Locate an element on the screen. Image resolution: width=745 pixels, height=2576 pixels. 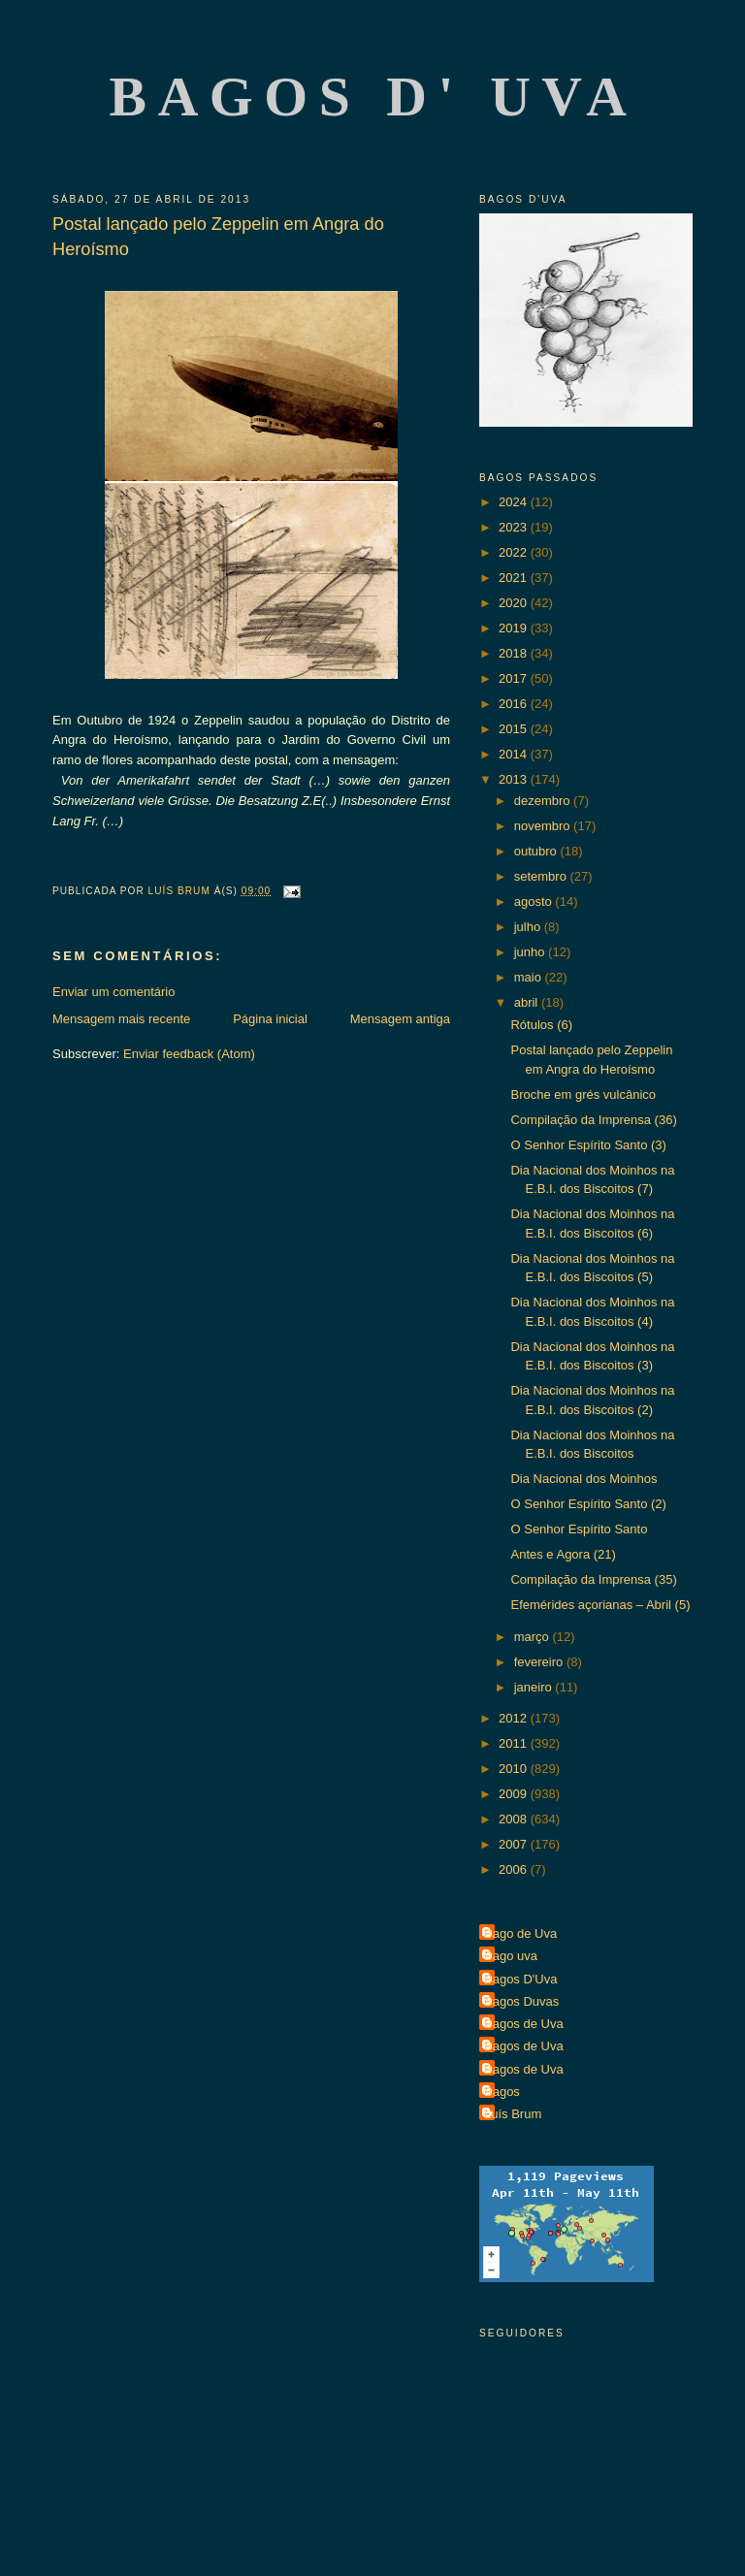
O Senhor Espírito Santo is located at coordinates (578, 1529).